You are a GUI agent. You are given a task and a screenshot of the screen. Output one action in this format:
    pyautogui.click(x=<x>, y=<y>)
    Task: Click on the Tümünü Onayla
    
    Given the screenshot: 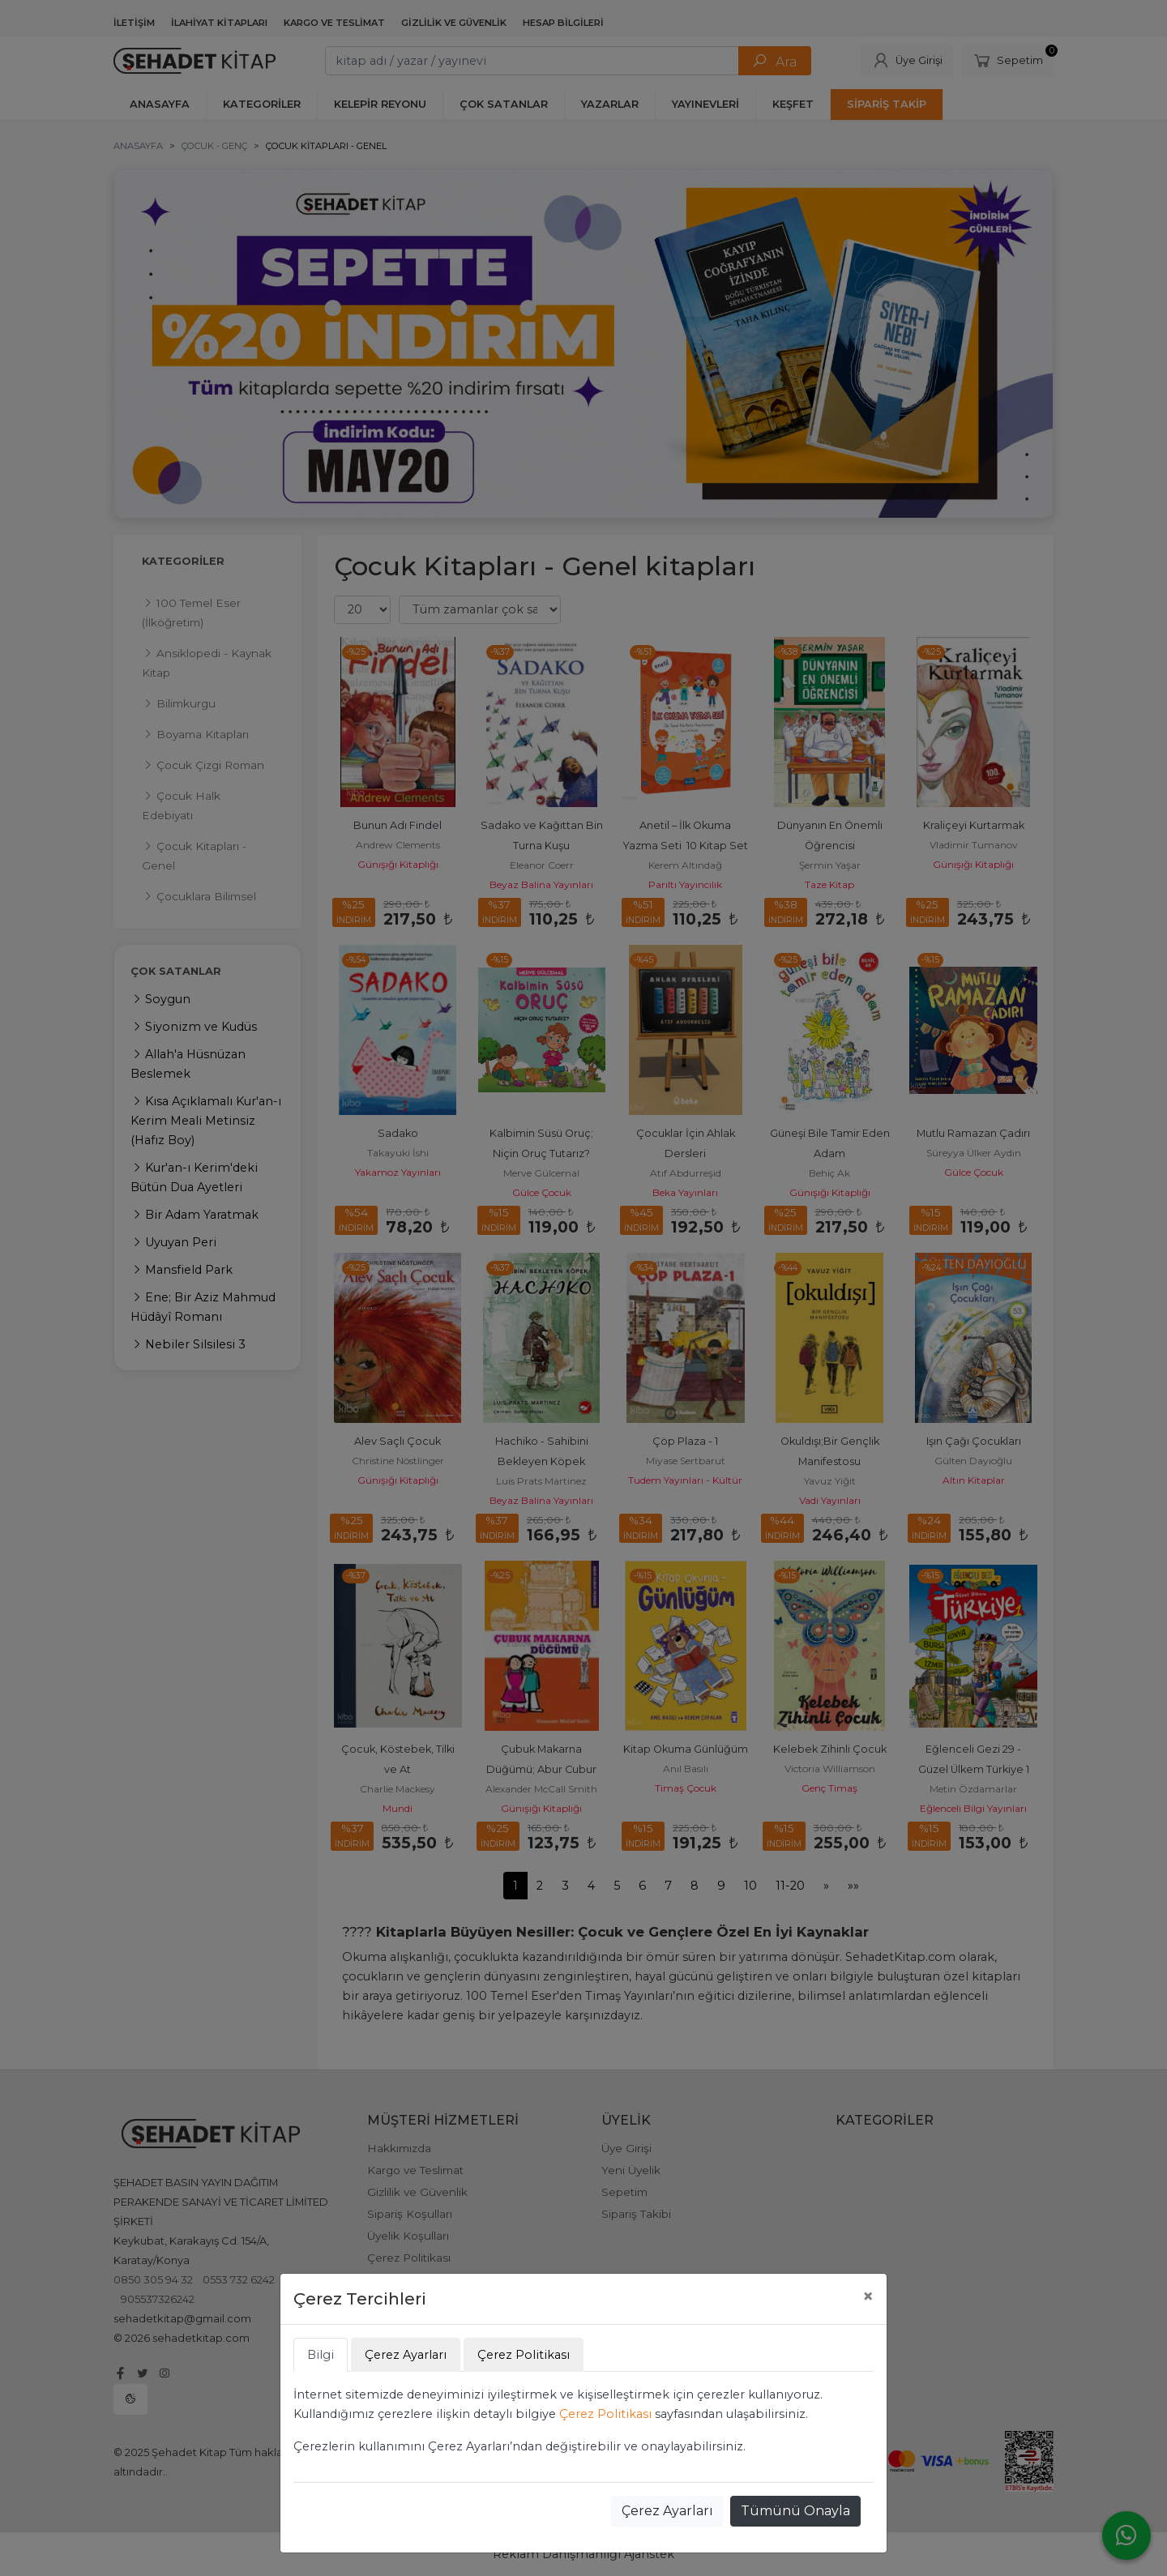 What is the action you would take?
    pyautogui.click(x=795, y=2510)
    